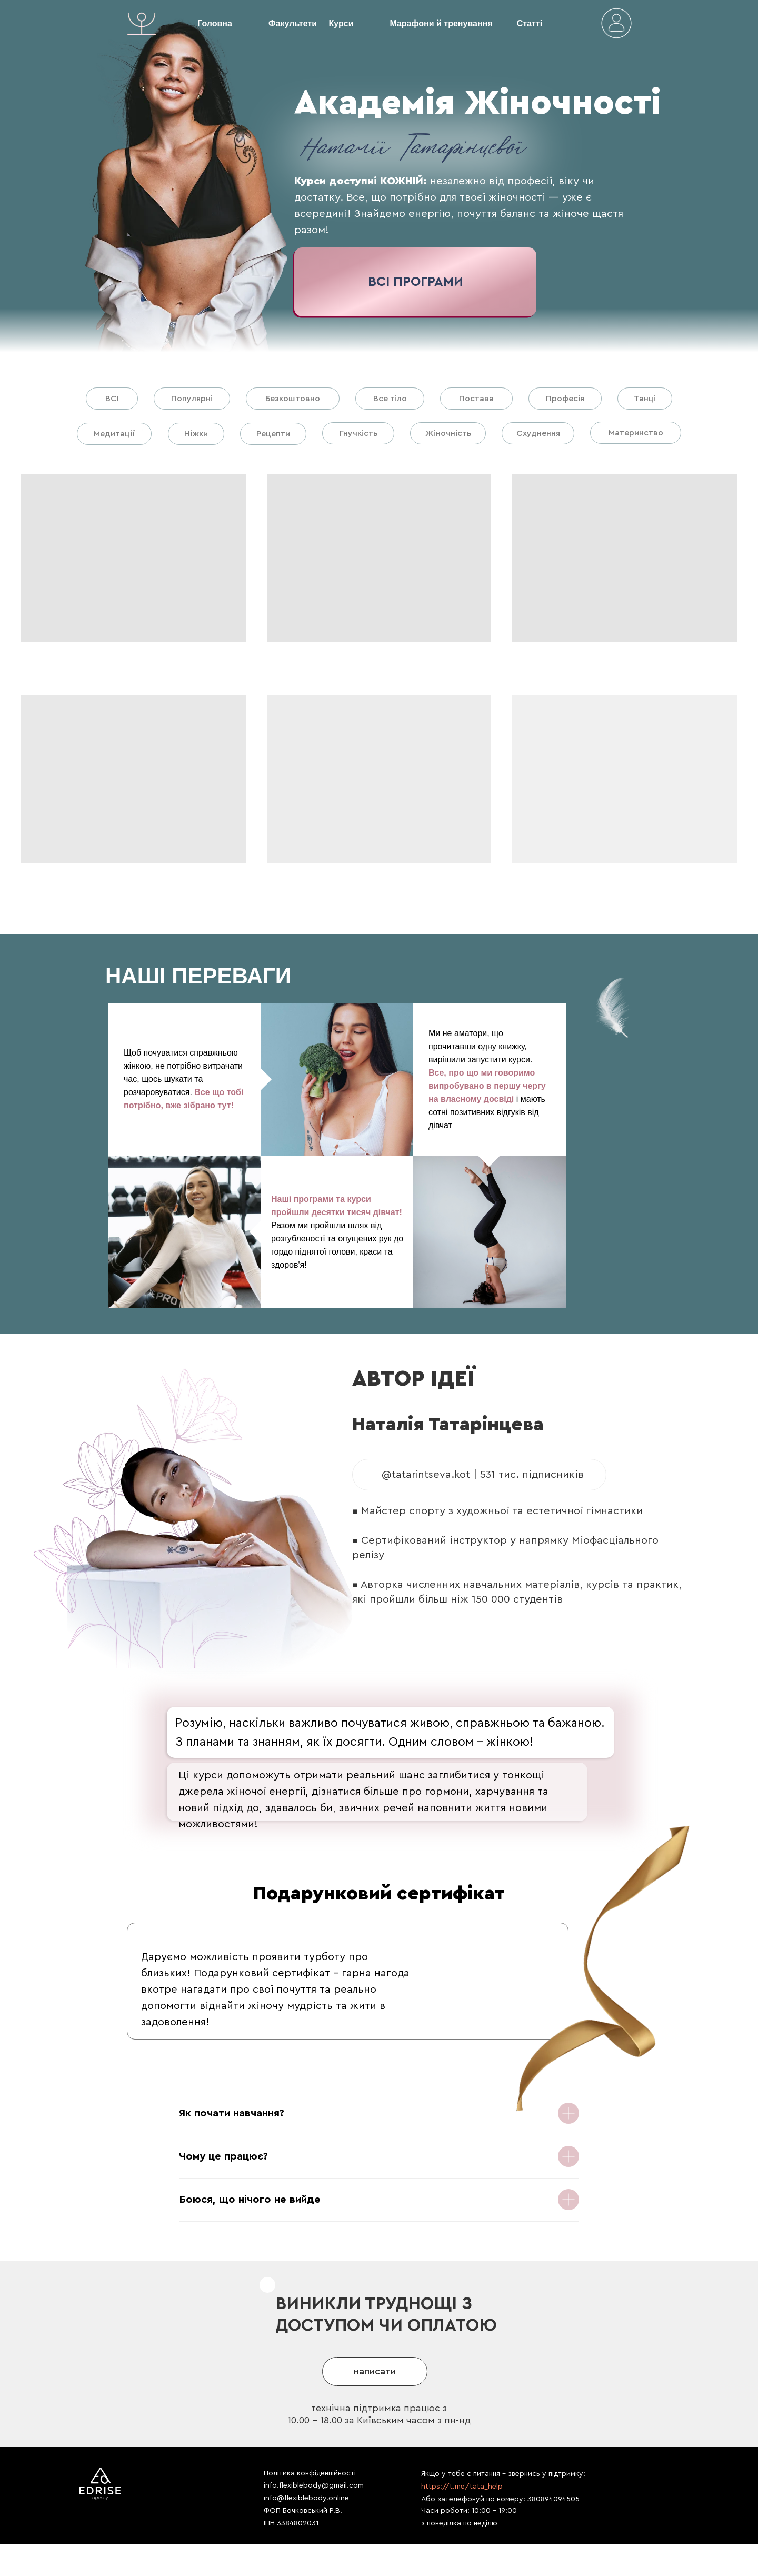  Describe the element at coordinates (292, 23) in the screenshot. I see `Факультети` at that location.